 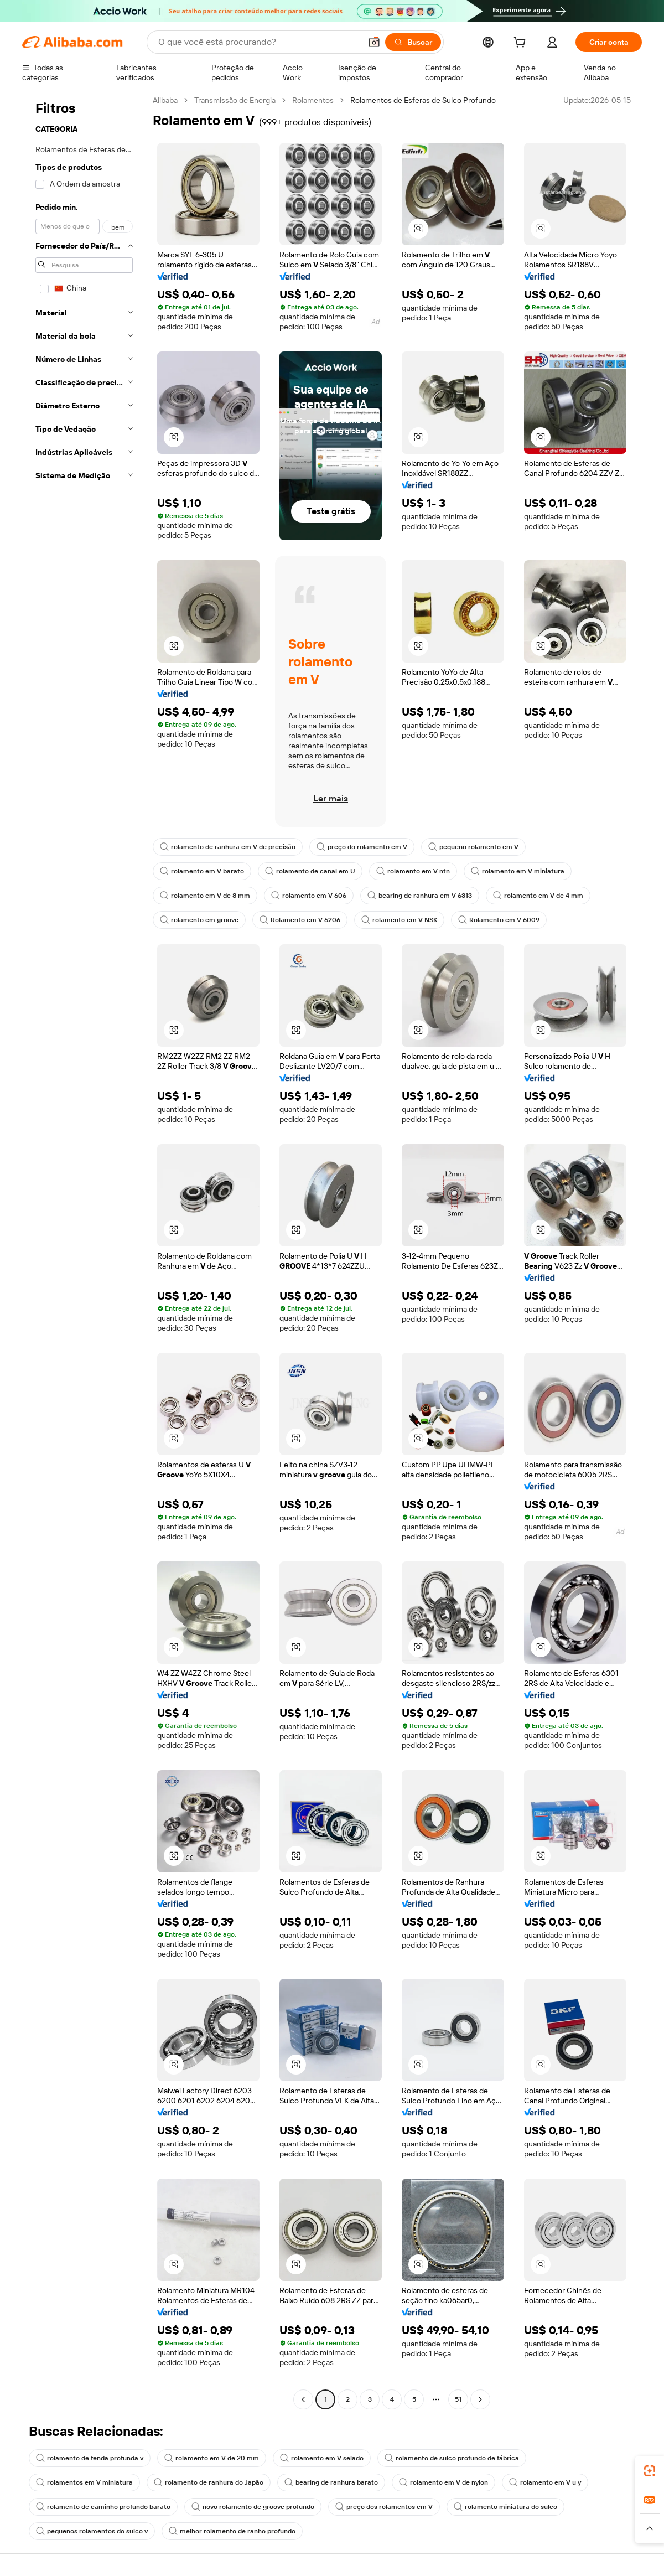 What do you see at coordinates (458, 2399) in the screenshot?
I see `51` at bounding box center [458, 2399].